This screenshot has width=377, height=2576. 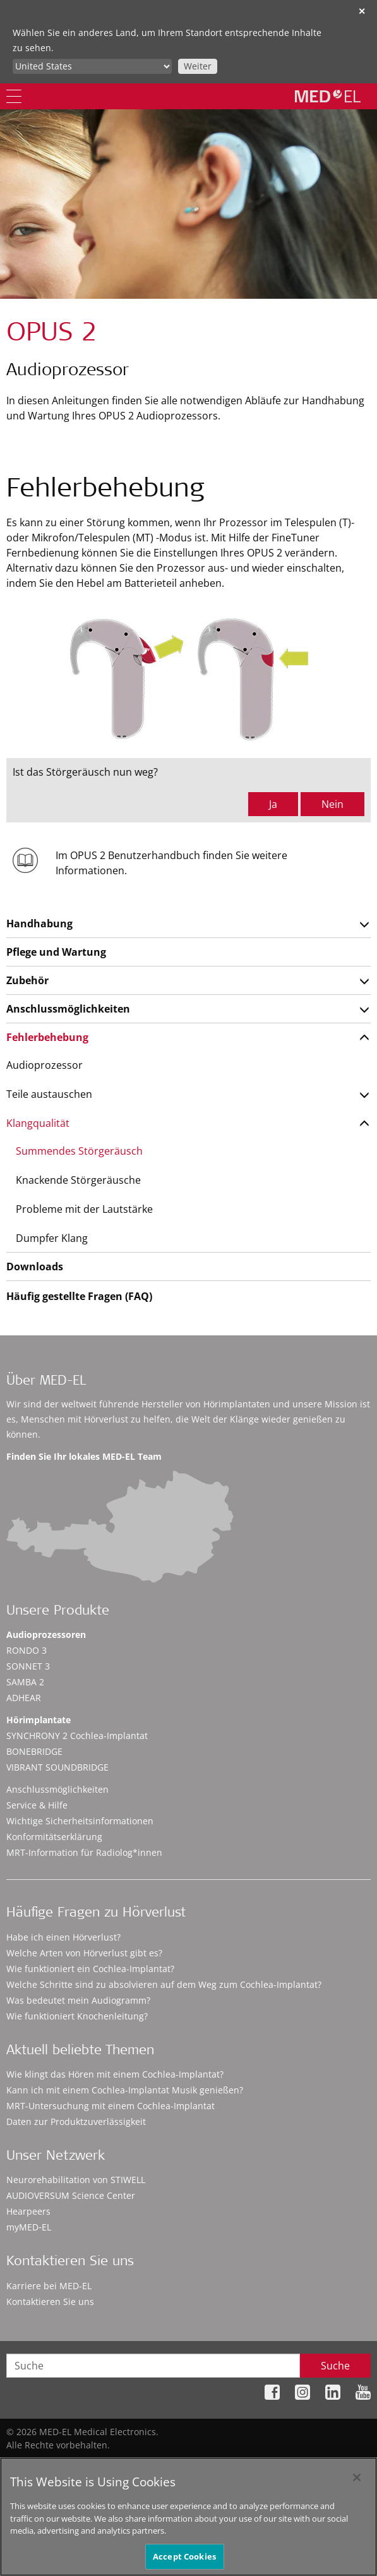 I want to click on Suche [Search], so click(x=335, y=2366).